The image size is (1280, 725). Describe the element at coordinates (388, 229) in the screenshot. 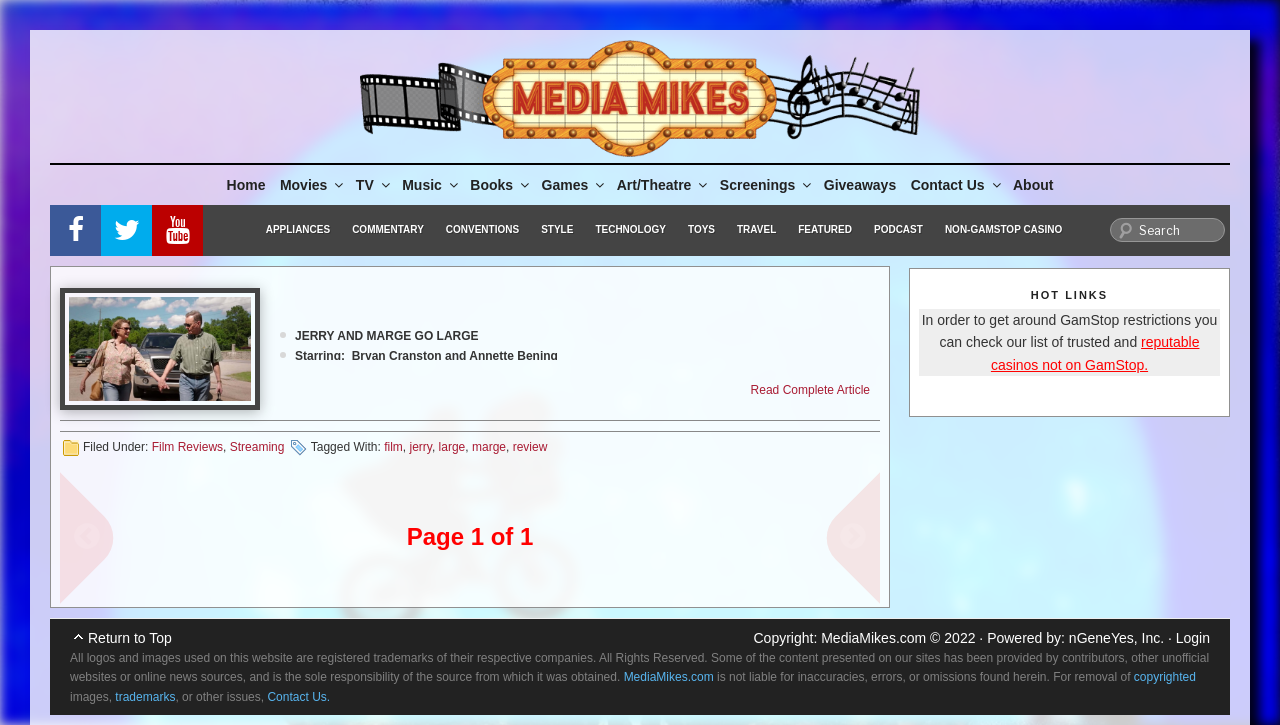

I see `Commentary` at that location.